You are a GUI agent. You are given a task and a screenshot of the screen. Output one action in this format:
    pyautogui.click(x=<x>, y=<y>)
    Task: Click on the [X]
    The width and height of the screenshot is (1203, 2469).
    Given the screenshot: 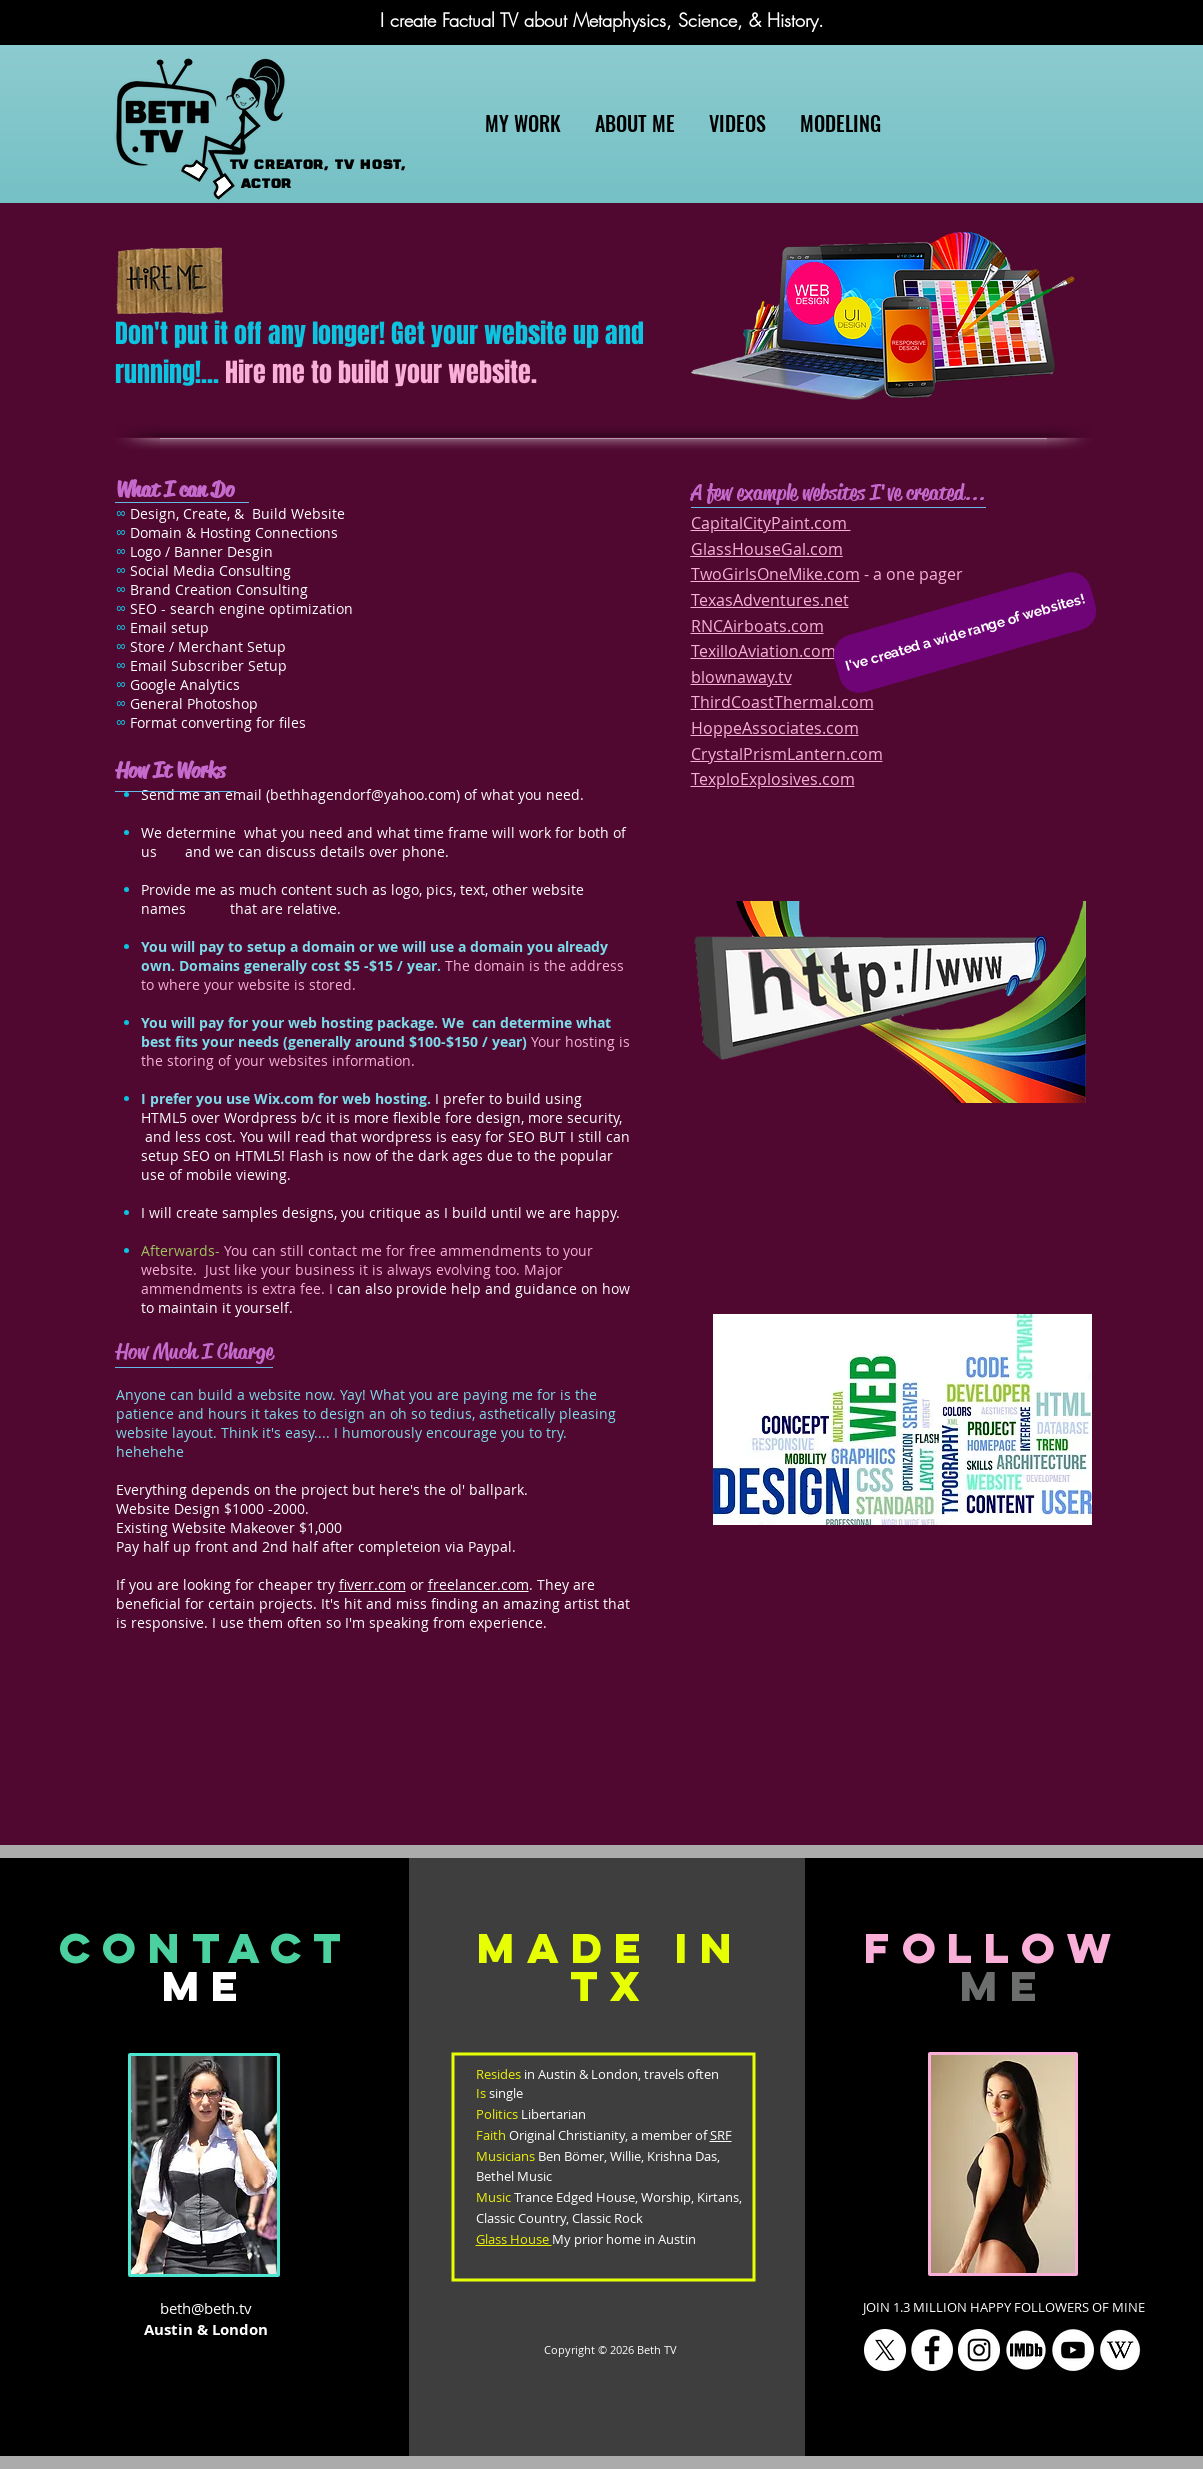 What is the action you would take?
    pyautogui.click(x=885, y=2350)
    